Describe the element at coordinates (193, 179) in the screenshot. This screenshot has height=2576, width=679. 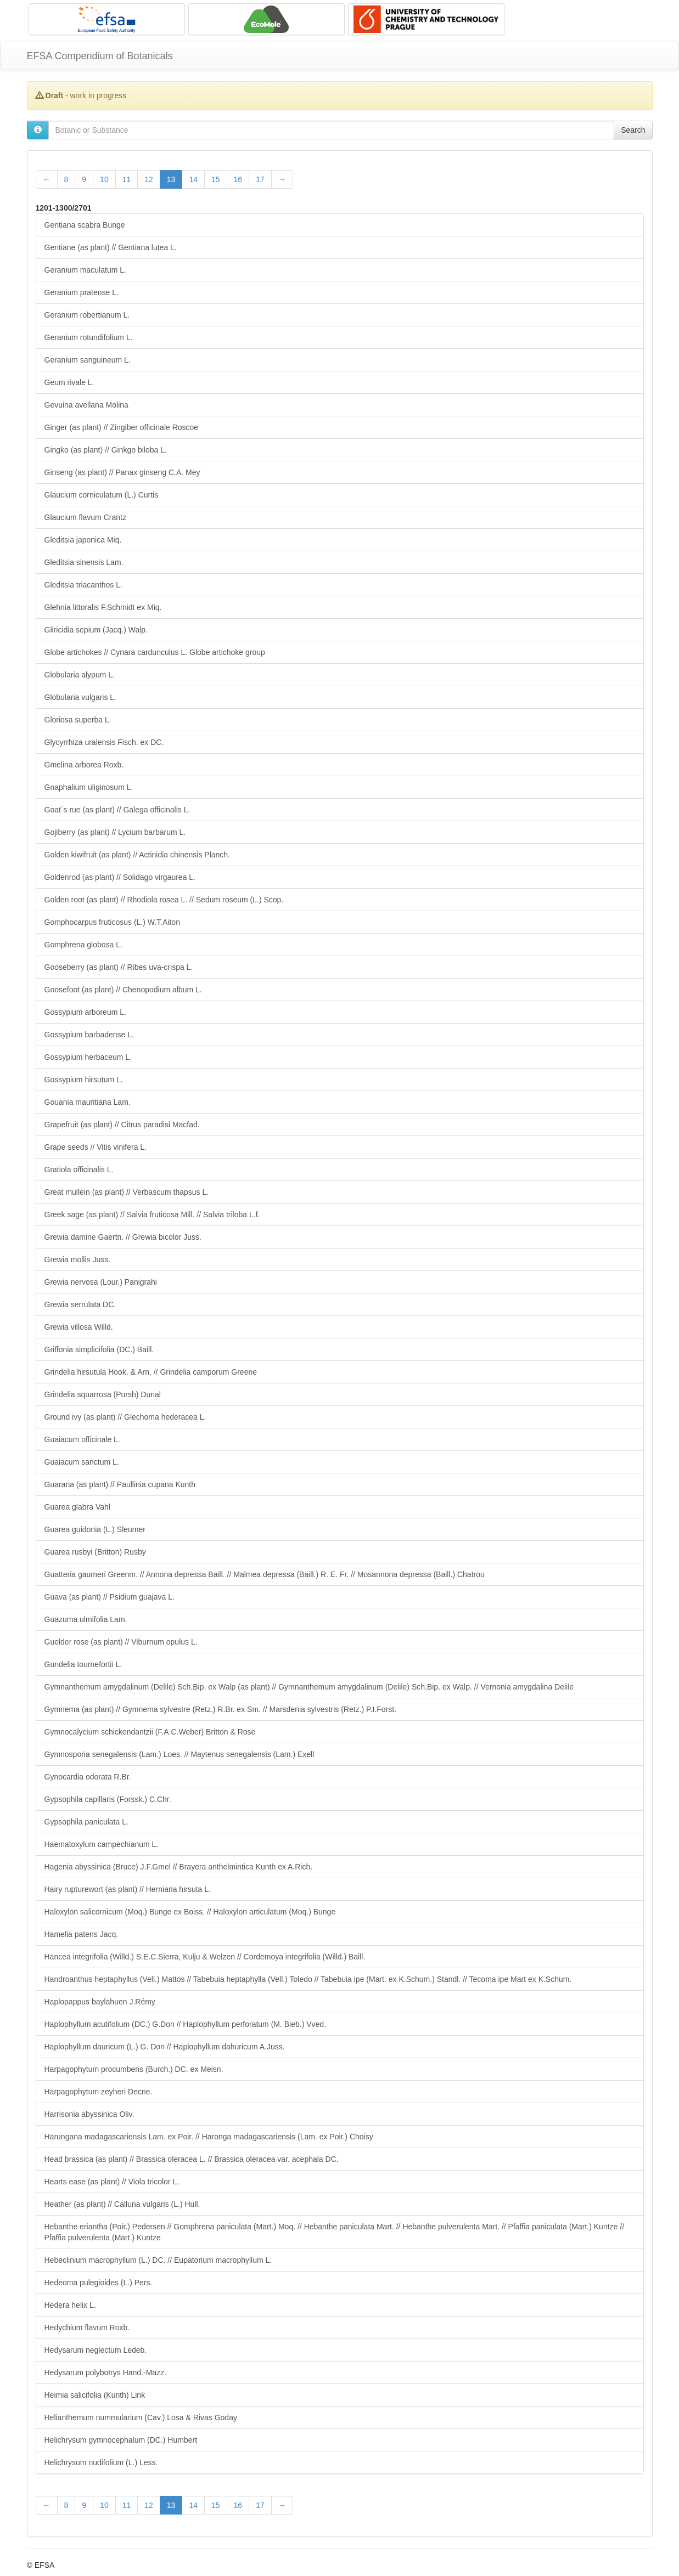
I see `14 [Page 14 of 28]` at that location.